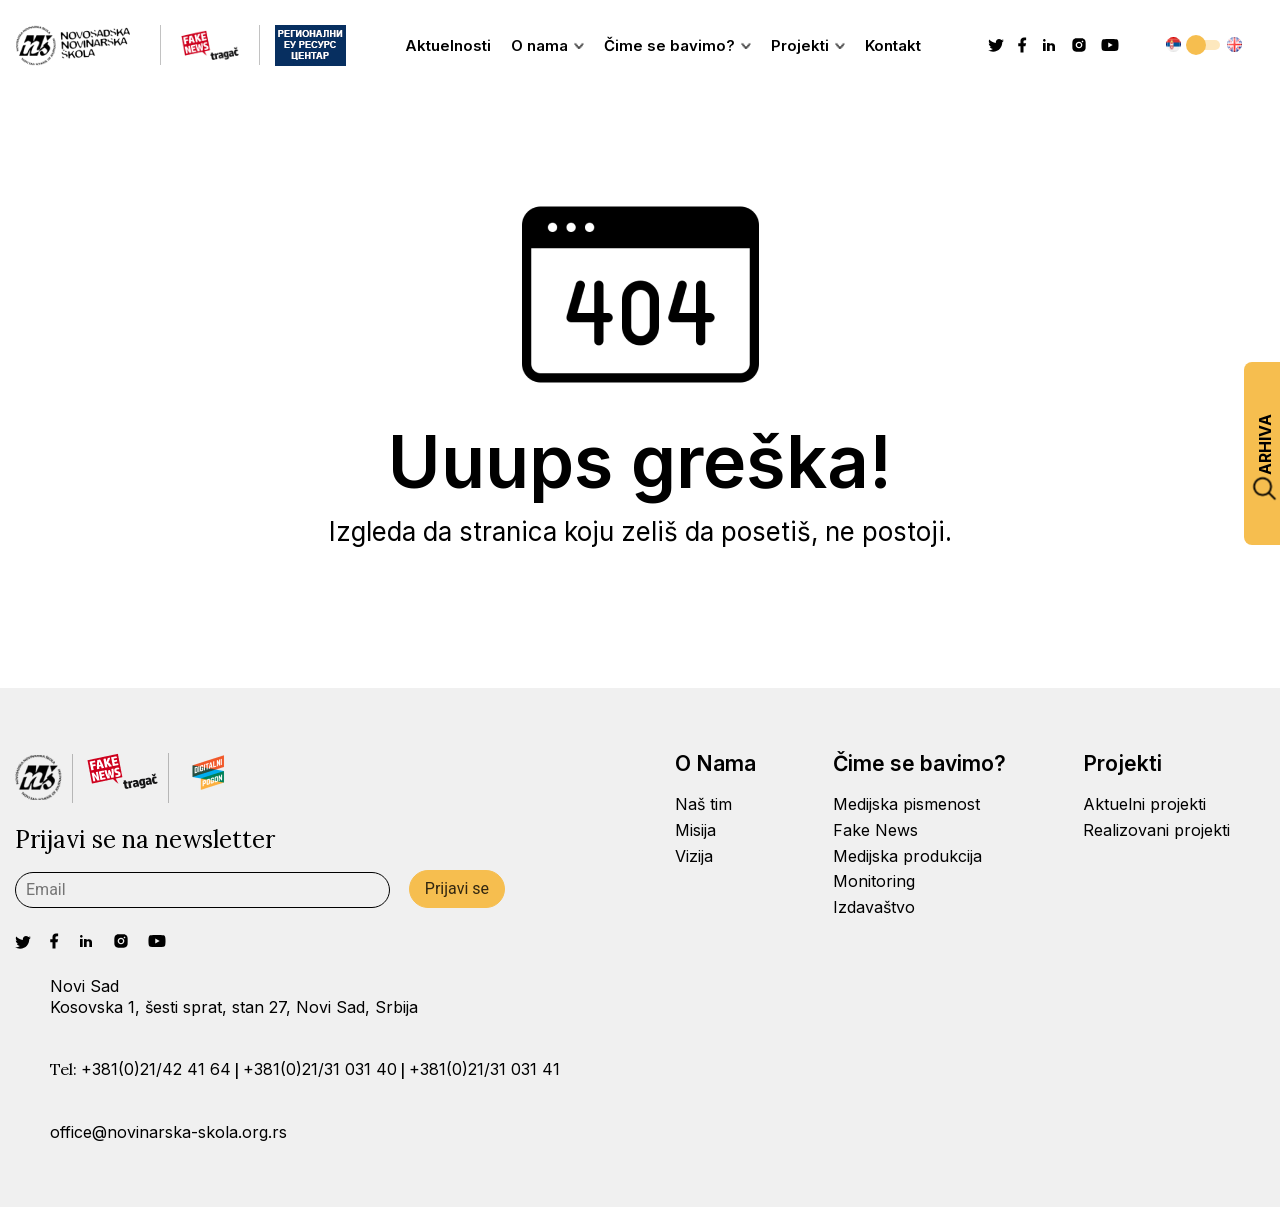 Image resolution: width=1280 pixels, height=1207 pixels. What do you see at coordinates (448, 45) in the screenshot?
I see `Aktuelnosti` at bounding box center [448, 45].